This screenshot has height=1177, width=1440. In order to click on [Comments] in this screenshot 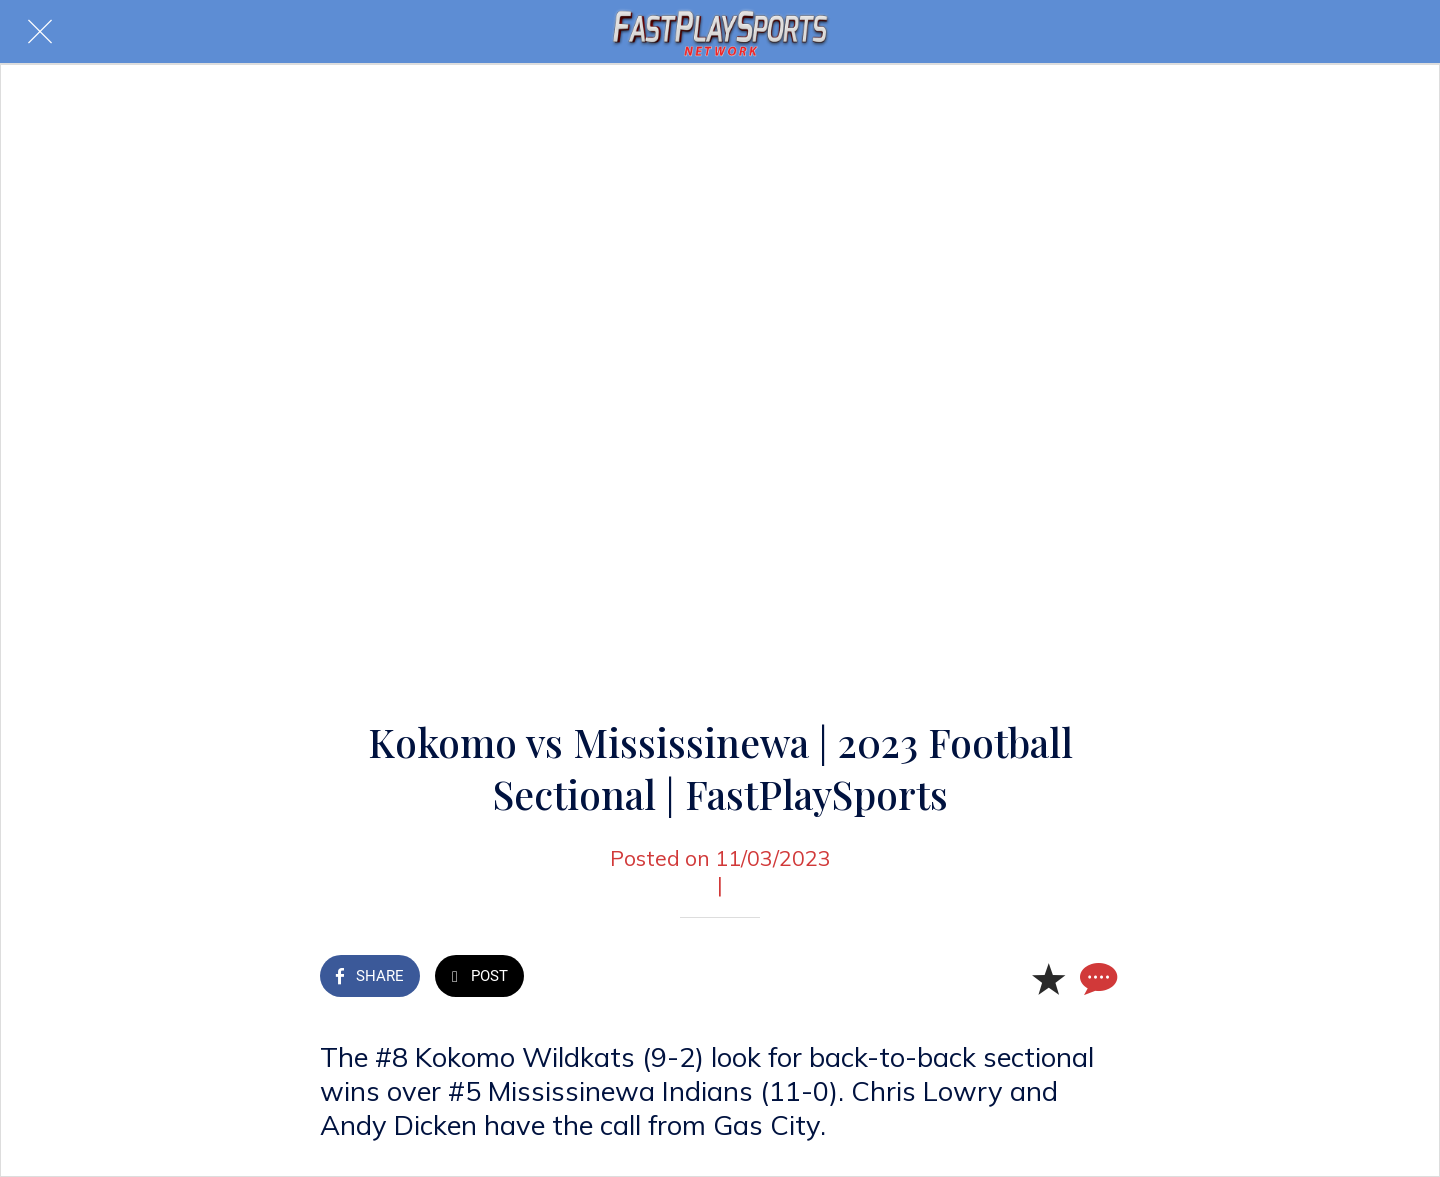, I will do `click(1096, 978)`.